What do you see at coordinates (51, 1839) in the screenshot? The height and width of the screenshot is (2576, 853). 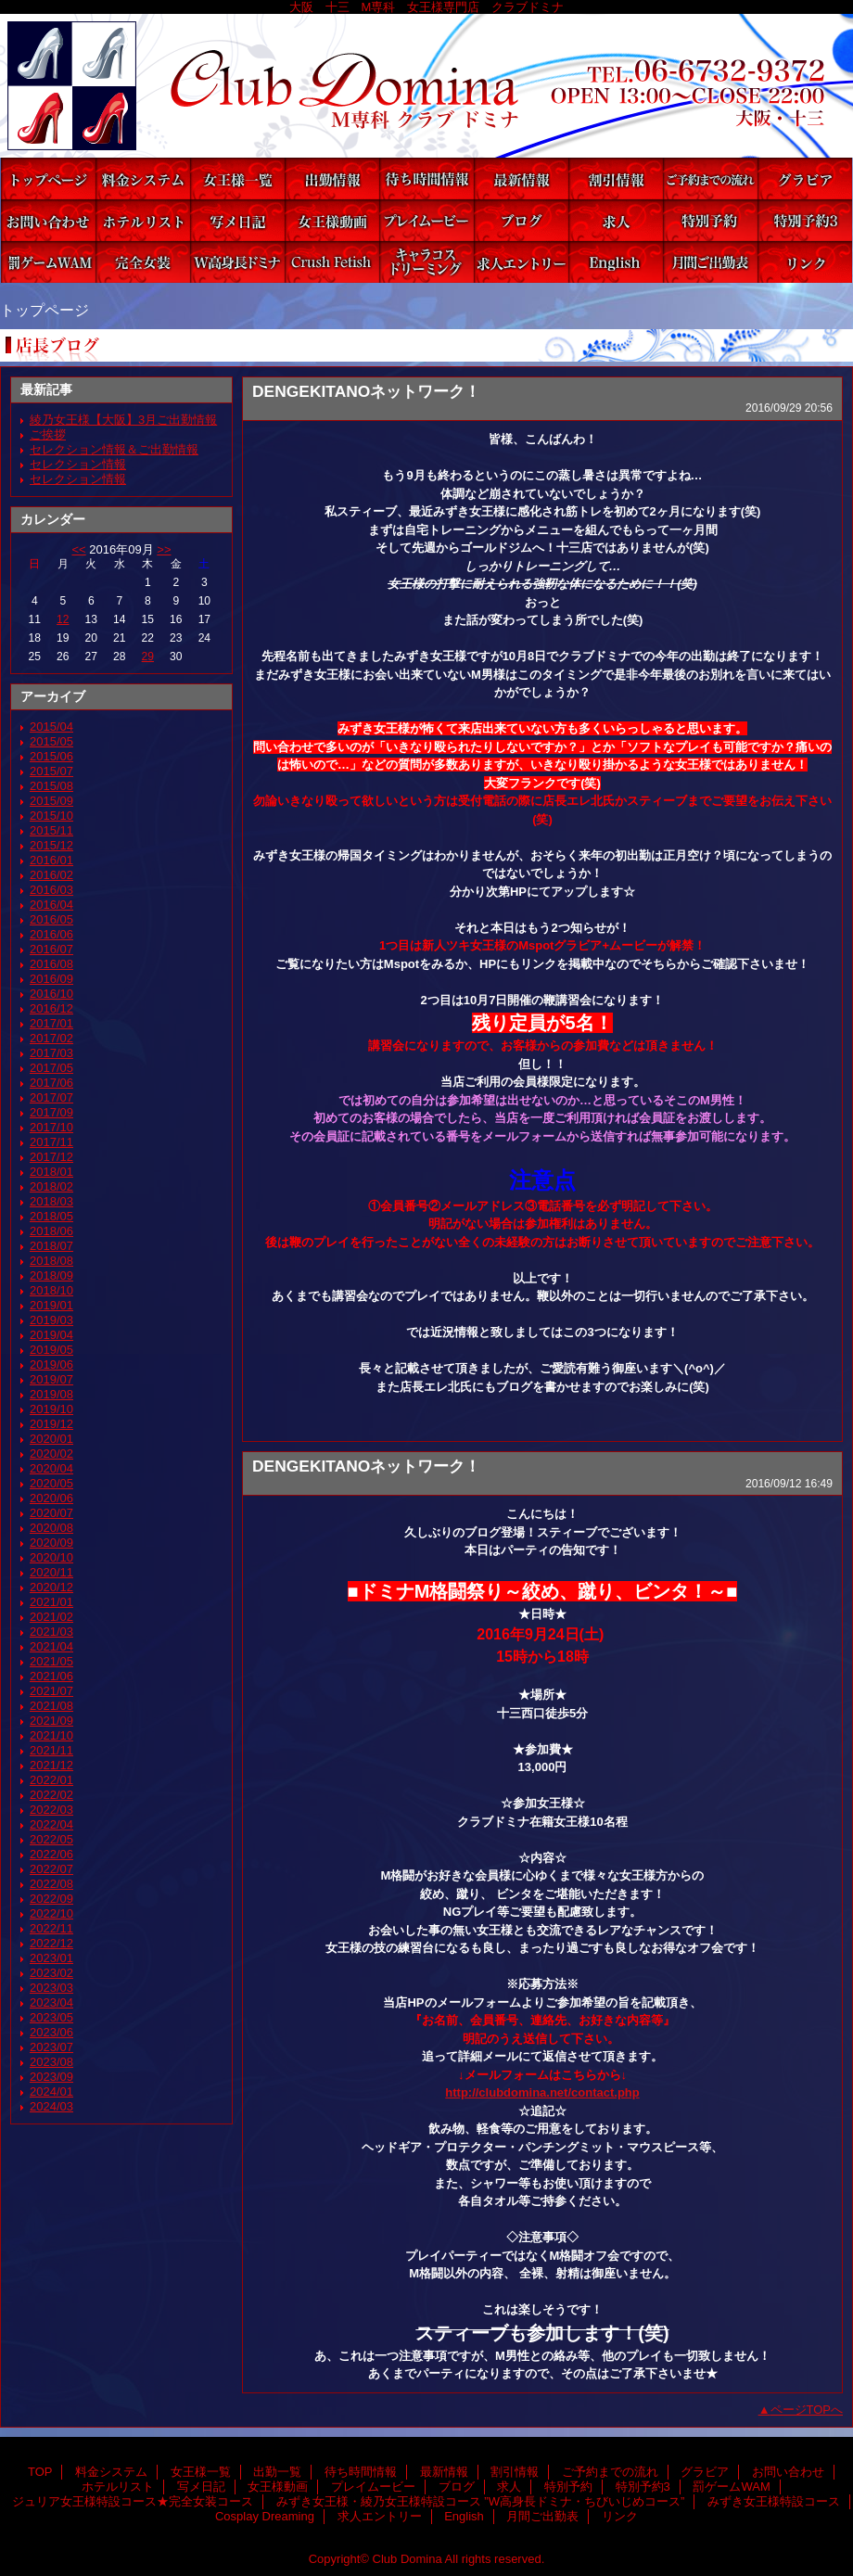 I see `2022/05` at bounding box center [51, 1839].